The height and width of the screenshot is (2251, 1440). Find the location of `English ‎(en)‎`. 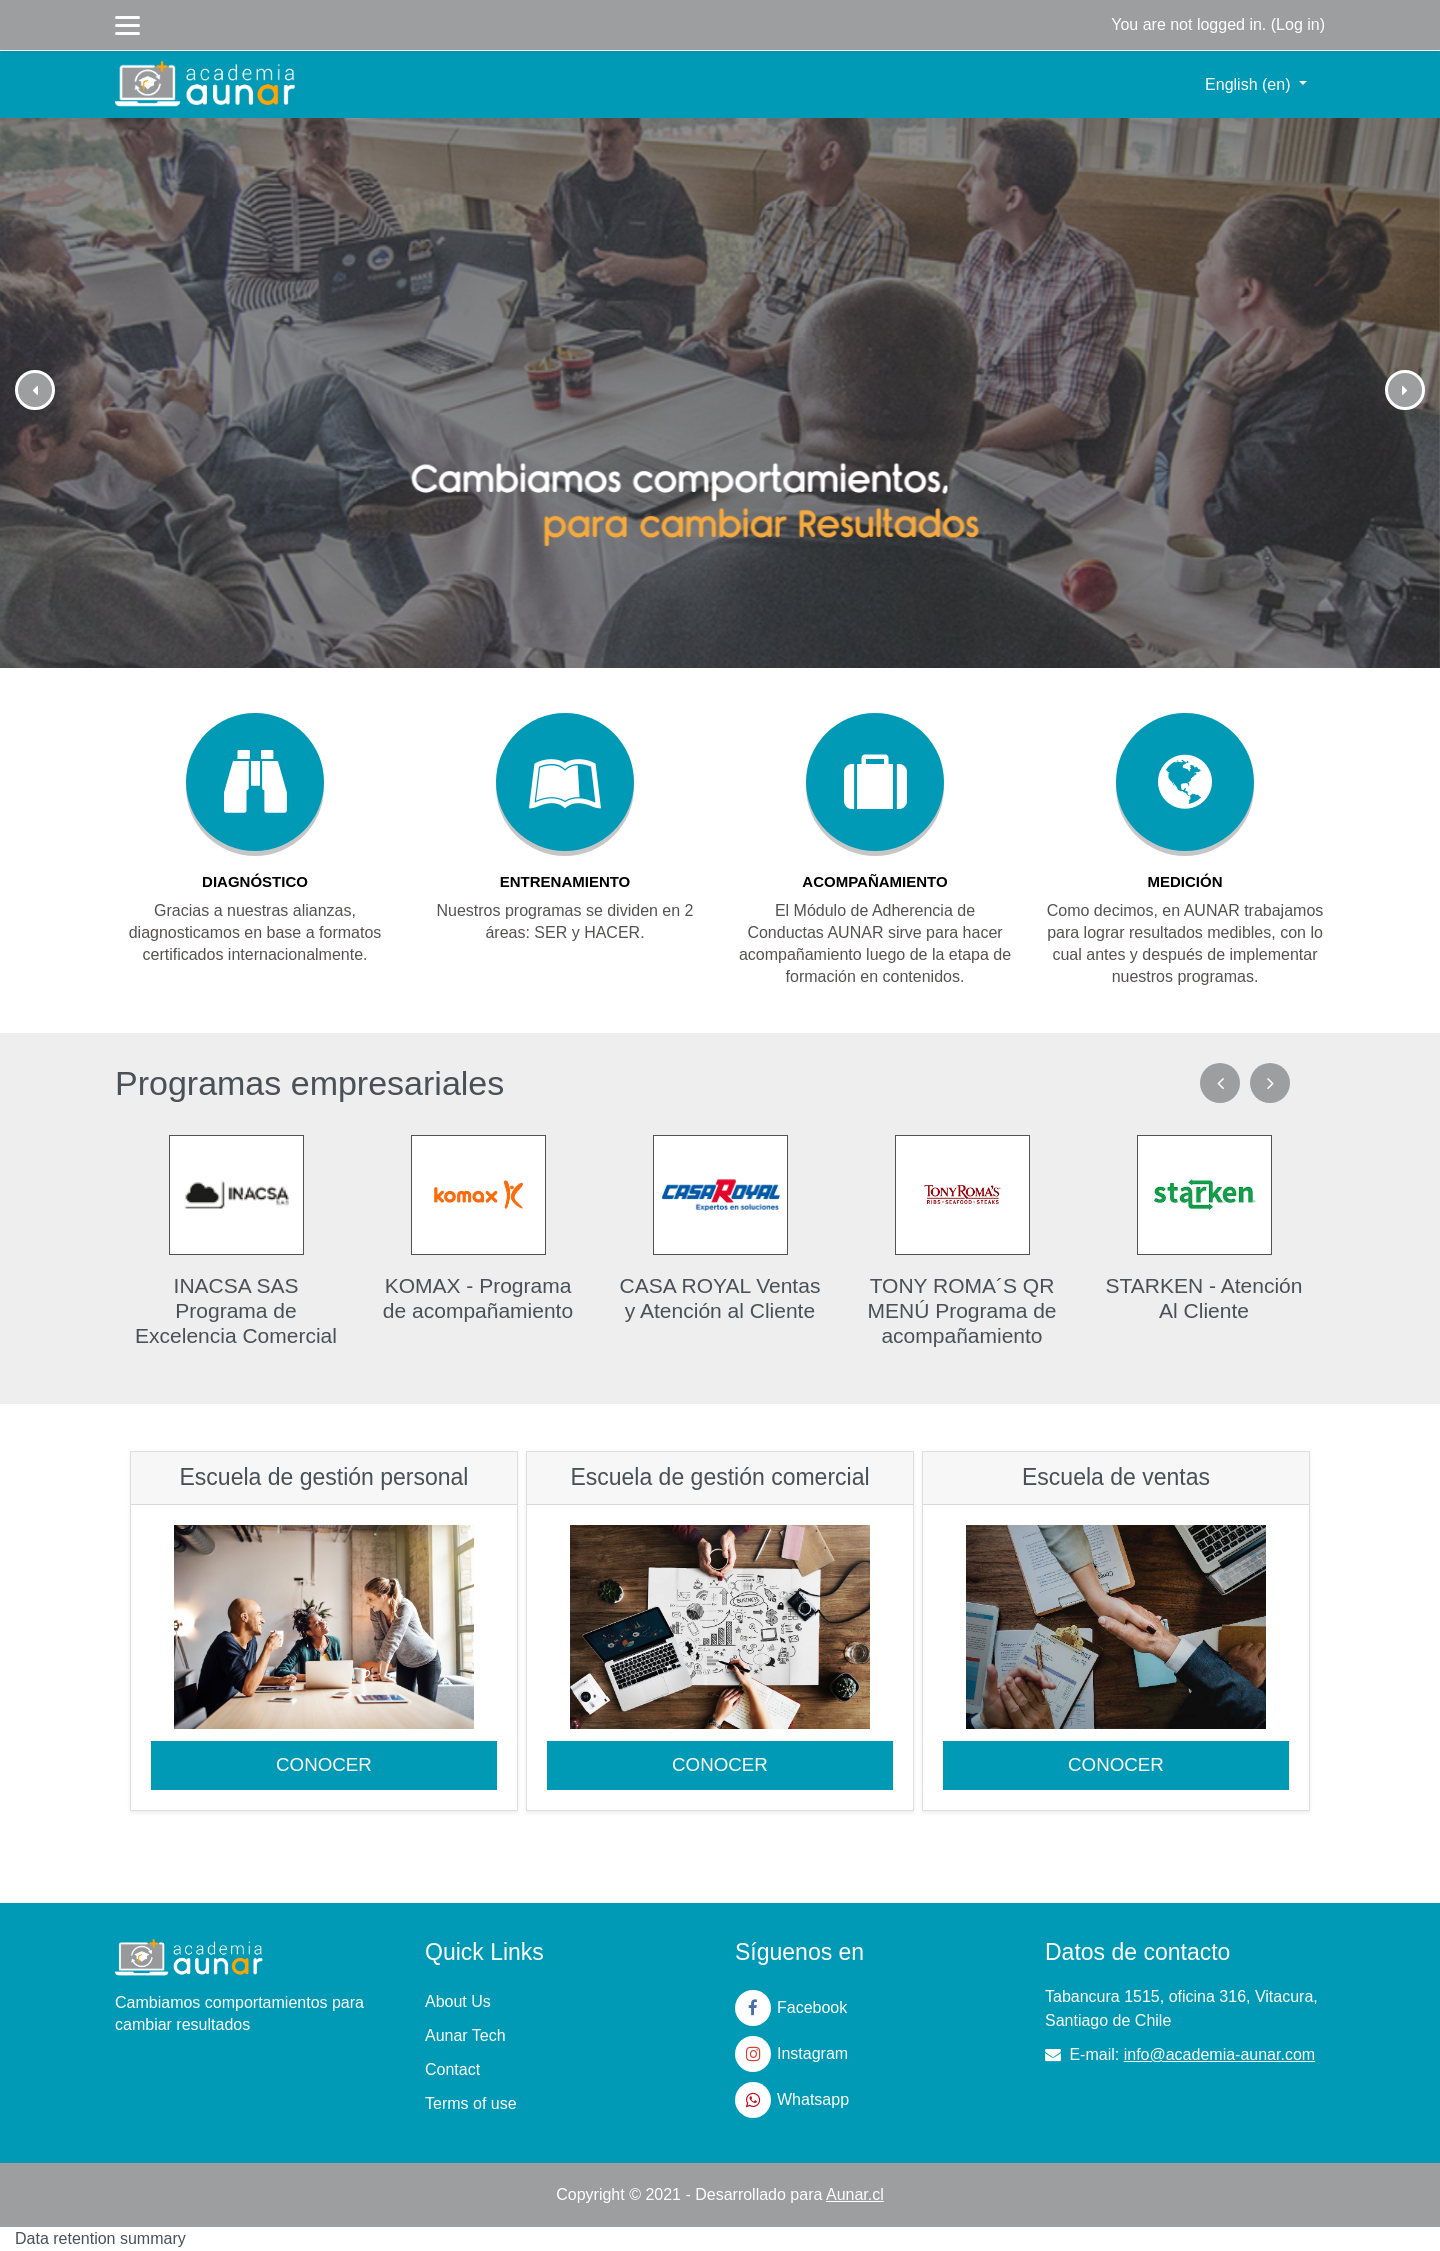

English ‎(en)‎ is located at coordinates (1250, 84).